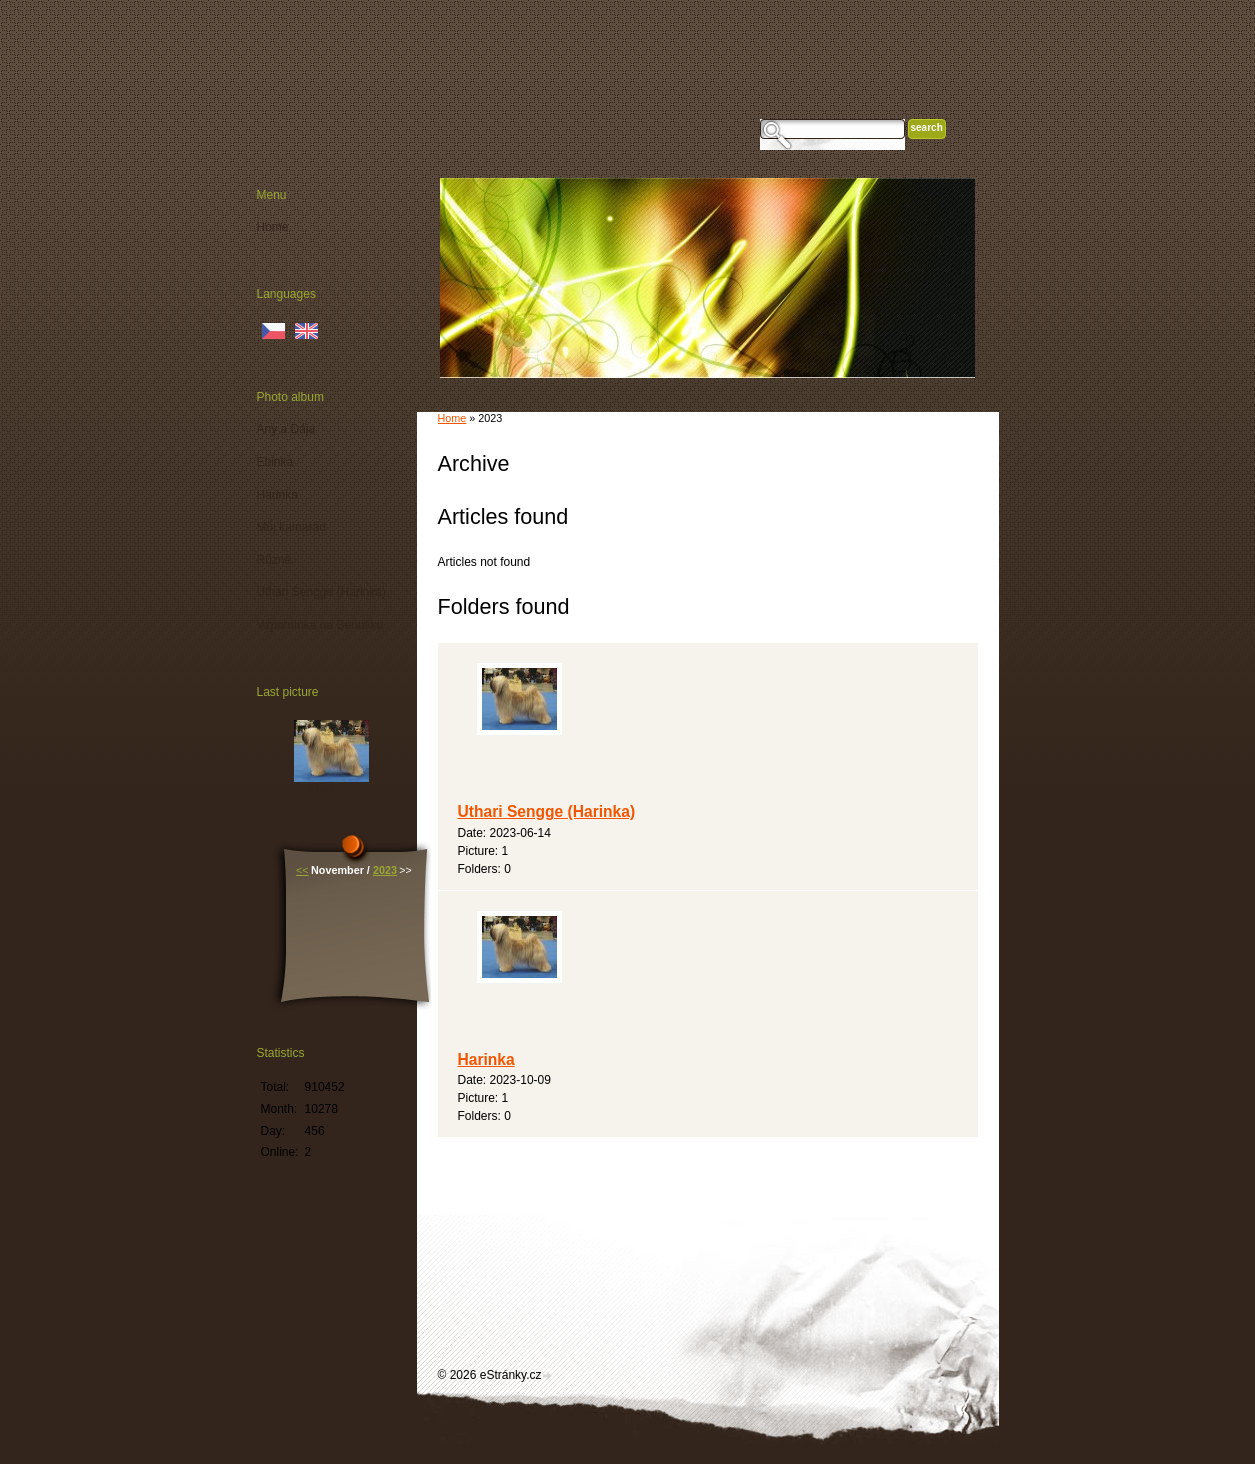 This screenshot has width=1255, height=1464. What do you see at coordinates (274, 560) in the screenshot?
I see `Různé` at bounding box center [274, 560].